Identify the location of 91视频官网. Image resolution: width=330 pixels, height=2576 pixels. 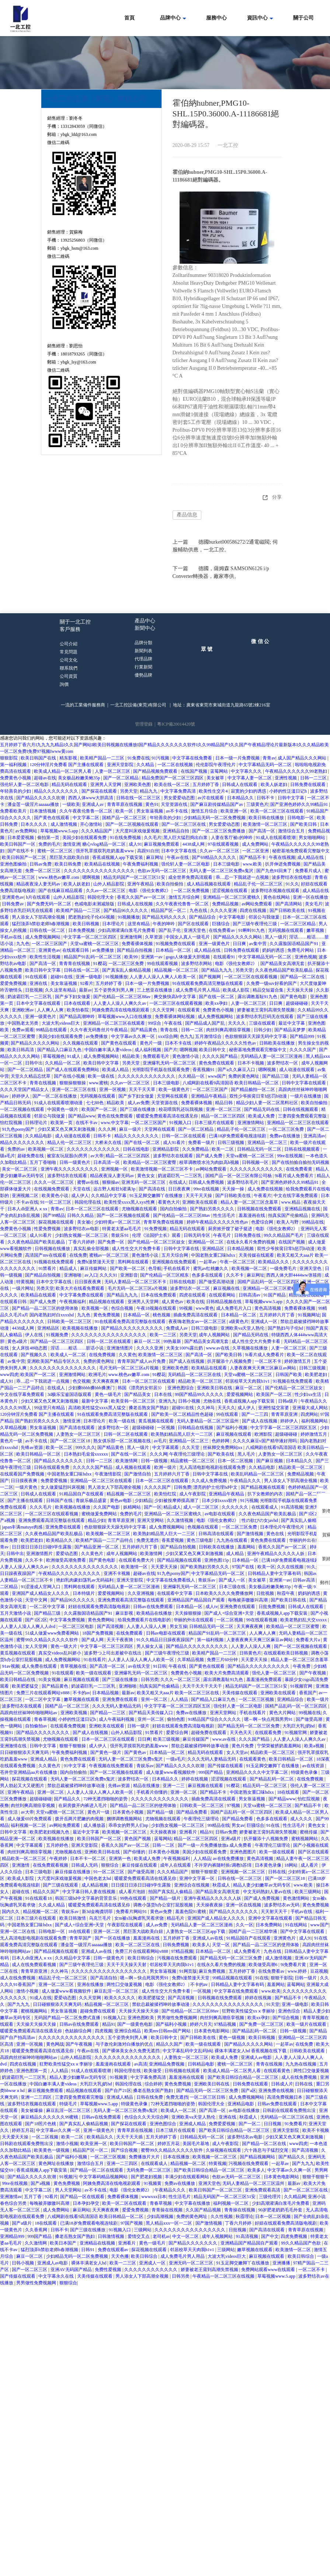
(301, 1686).